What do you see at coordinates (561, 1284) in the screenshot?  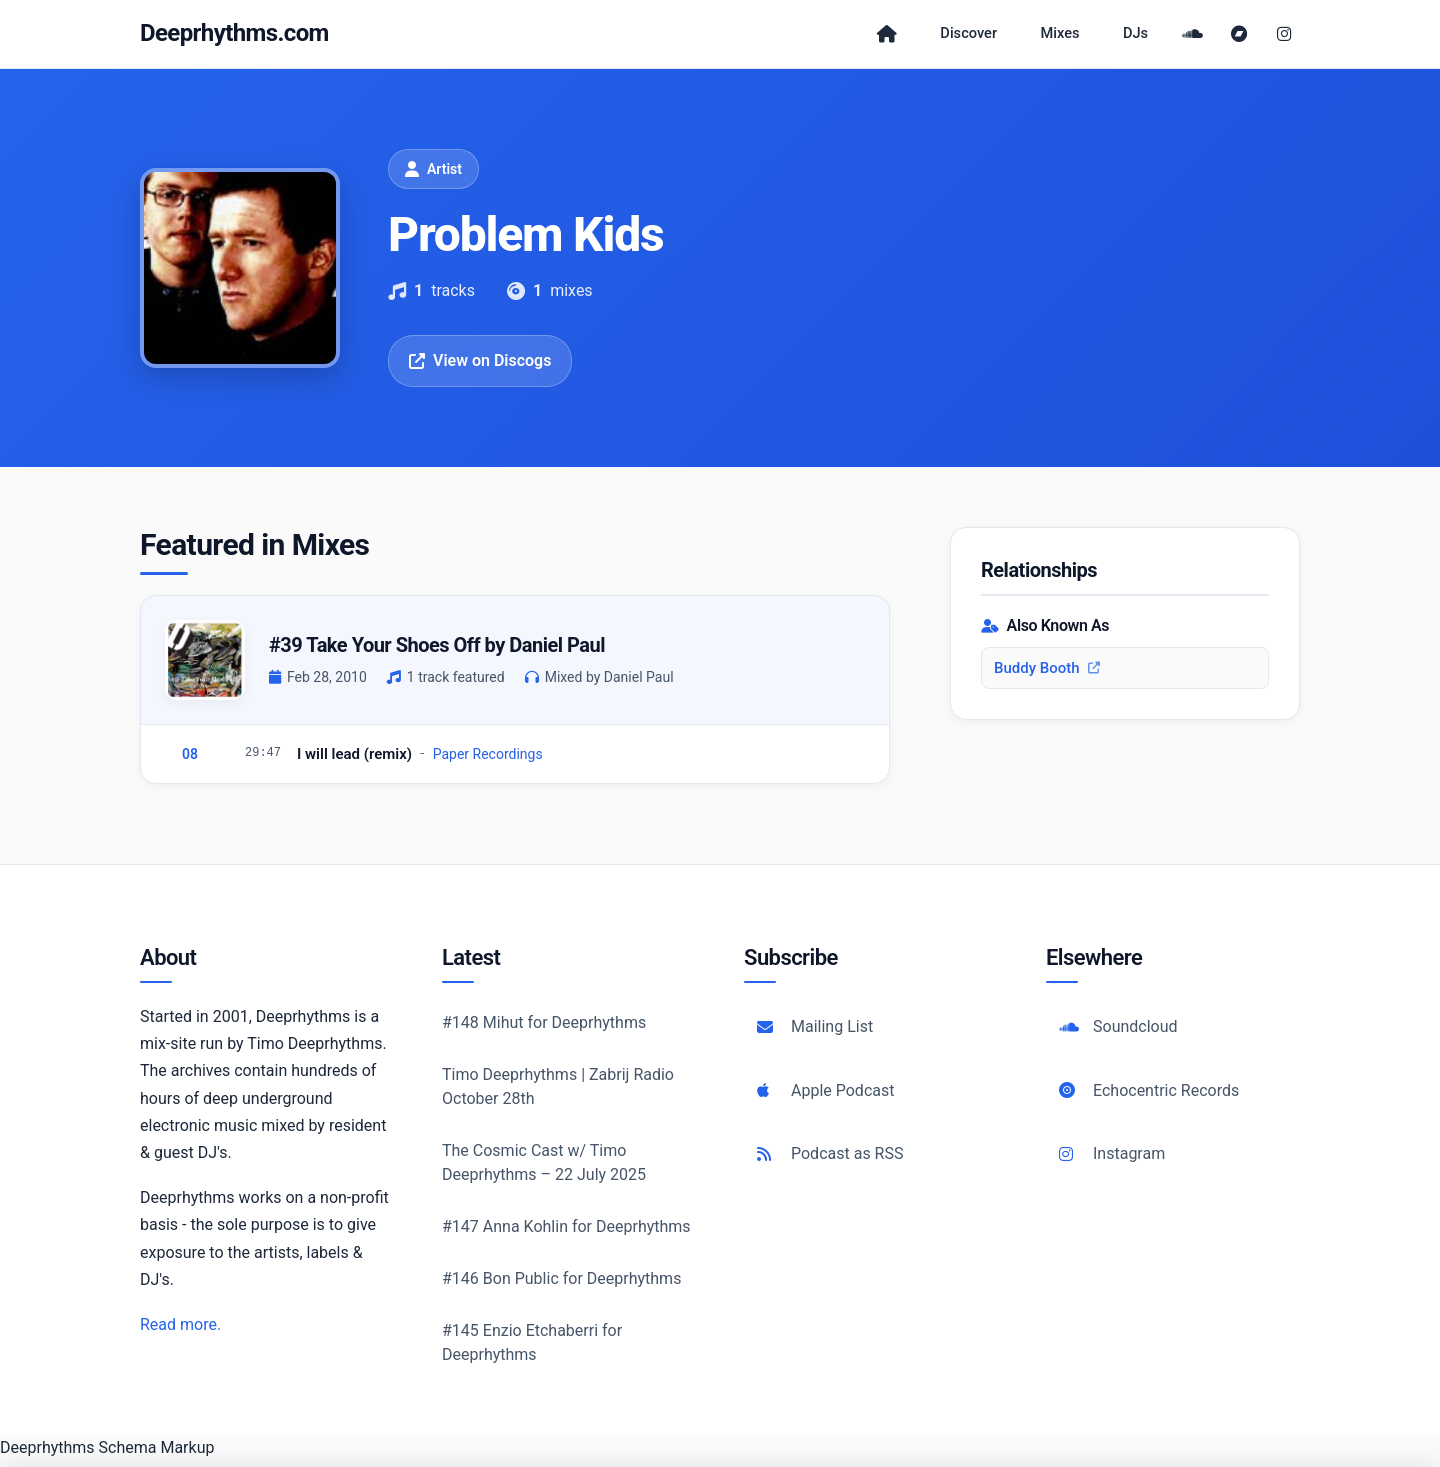 I see `#146 Bon Public for Deeprhythms` at bounding box center [561, 1284].